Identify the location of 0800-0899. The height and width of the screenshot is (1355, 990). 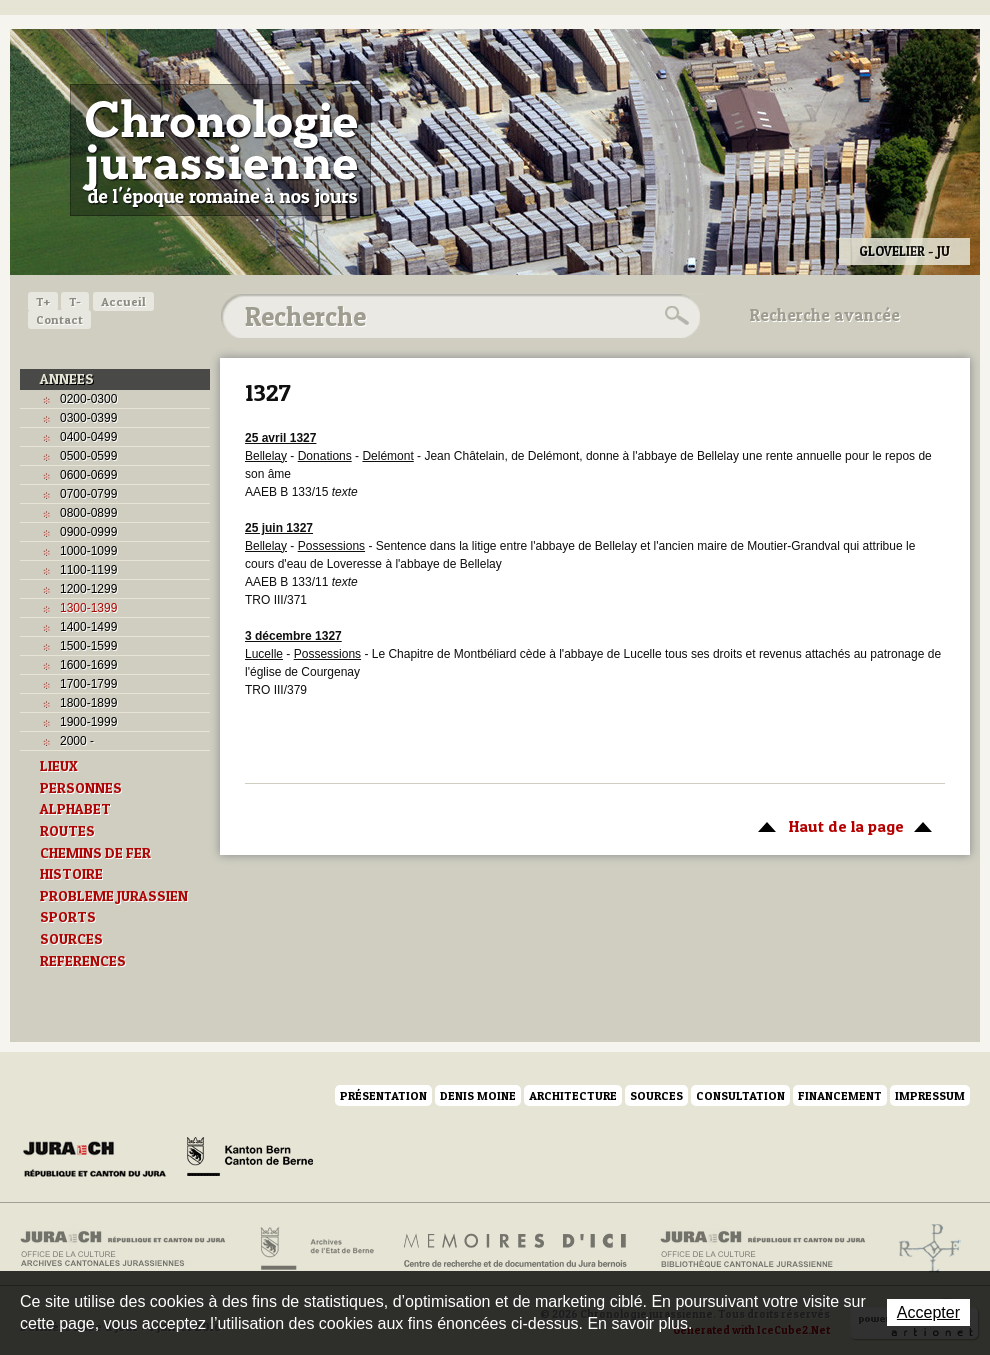
(88, 513).